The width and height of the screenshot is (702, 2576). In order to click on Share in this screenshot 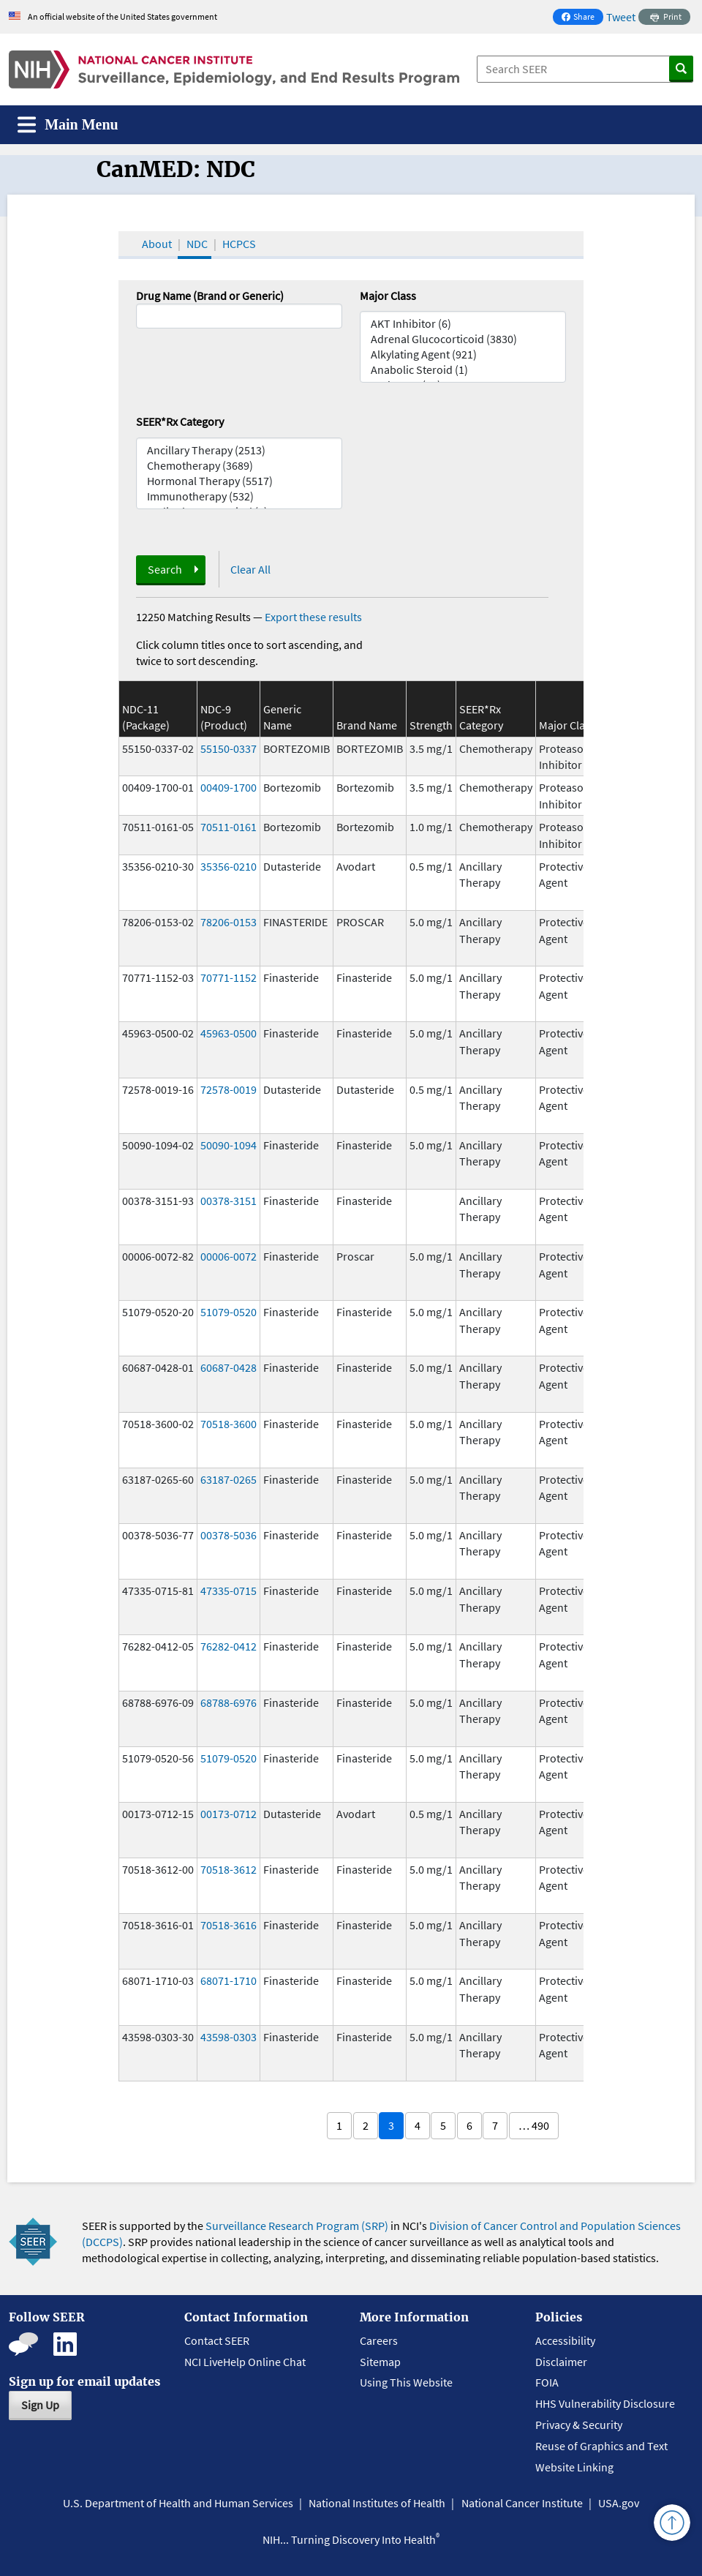, I will do `click(582, 18)`.